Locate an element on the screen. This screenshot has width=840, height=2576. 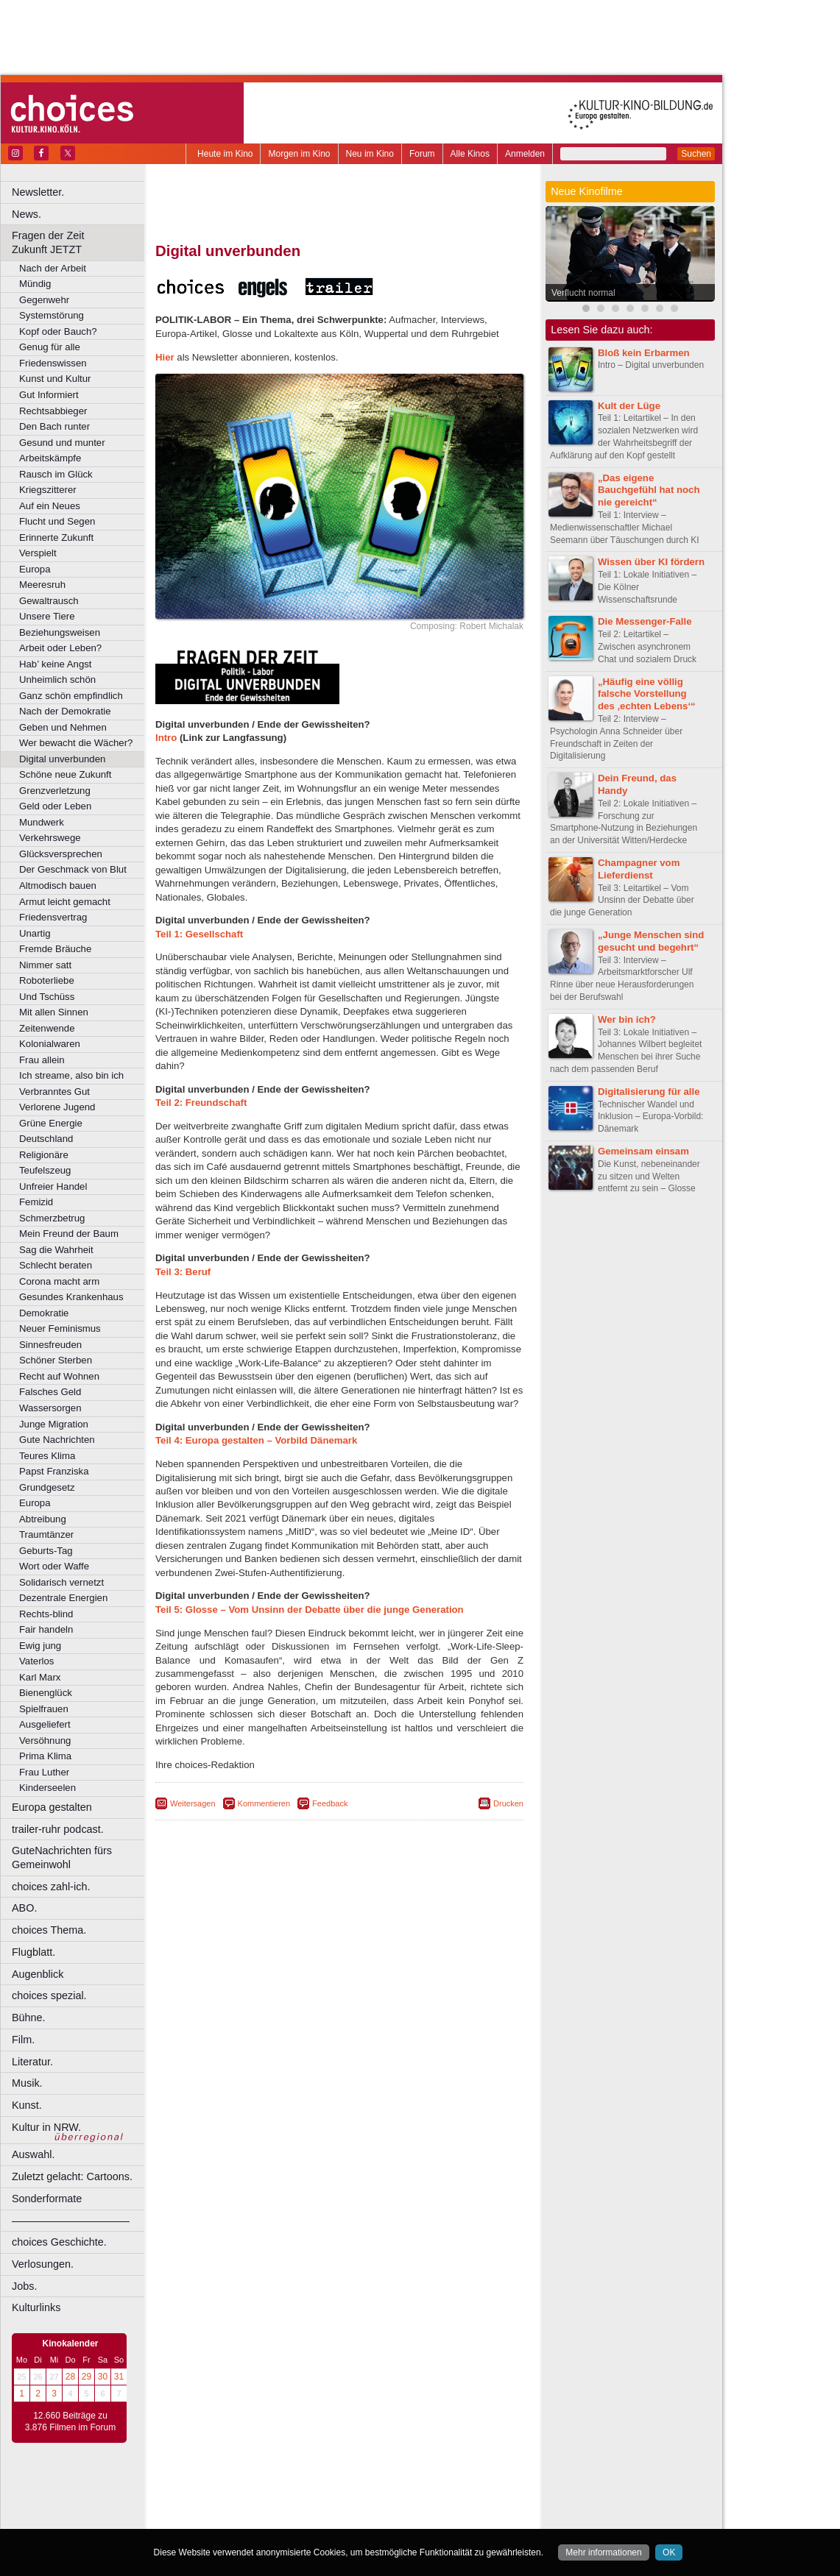
12.660 Beiträge zu 3.876 Filmen im Forum is located at coordinates (70, 2421).